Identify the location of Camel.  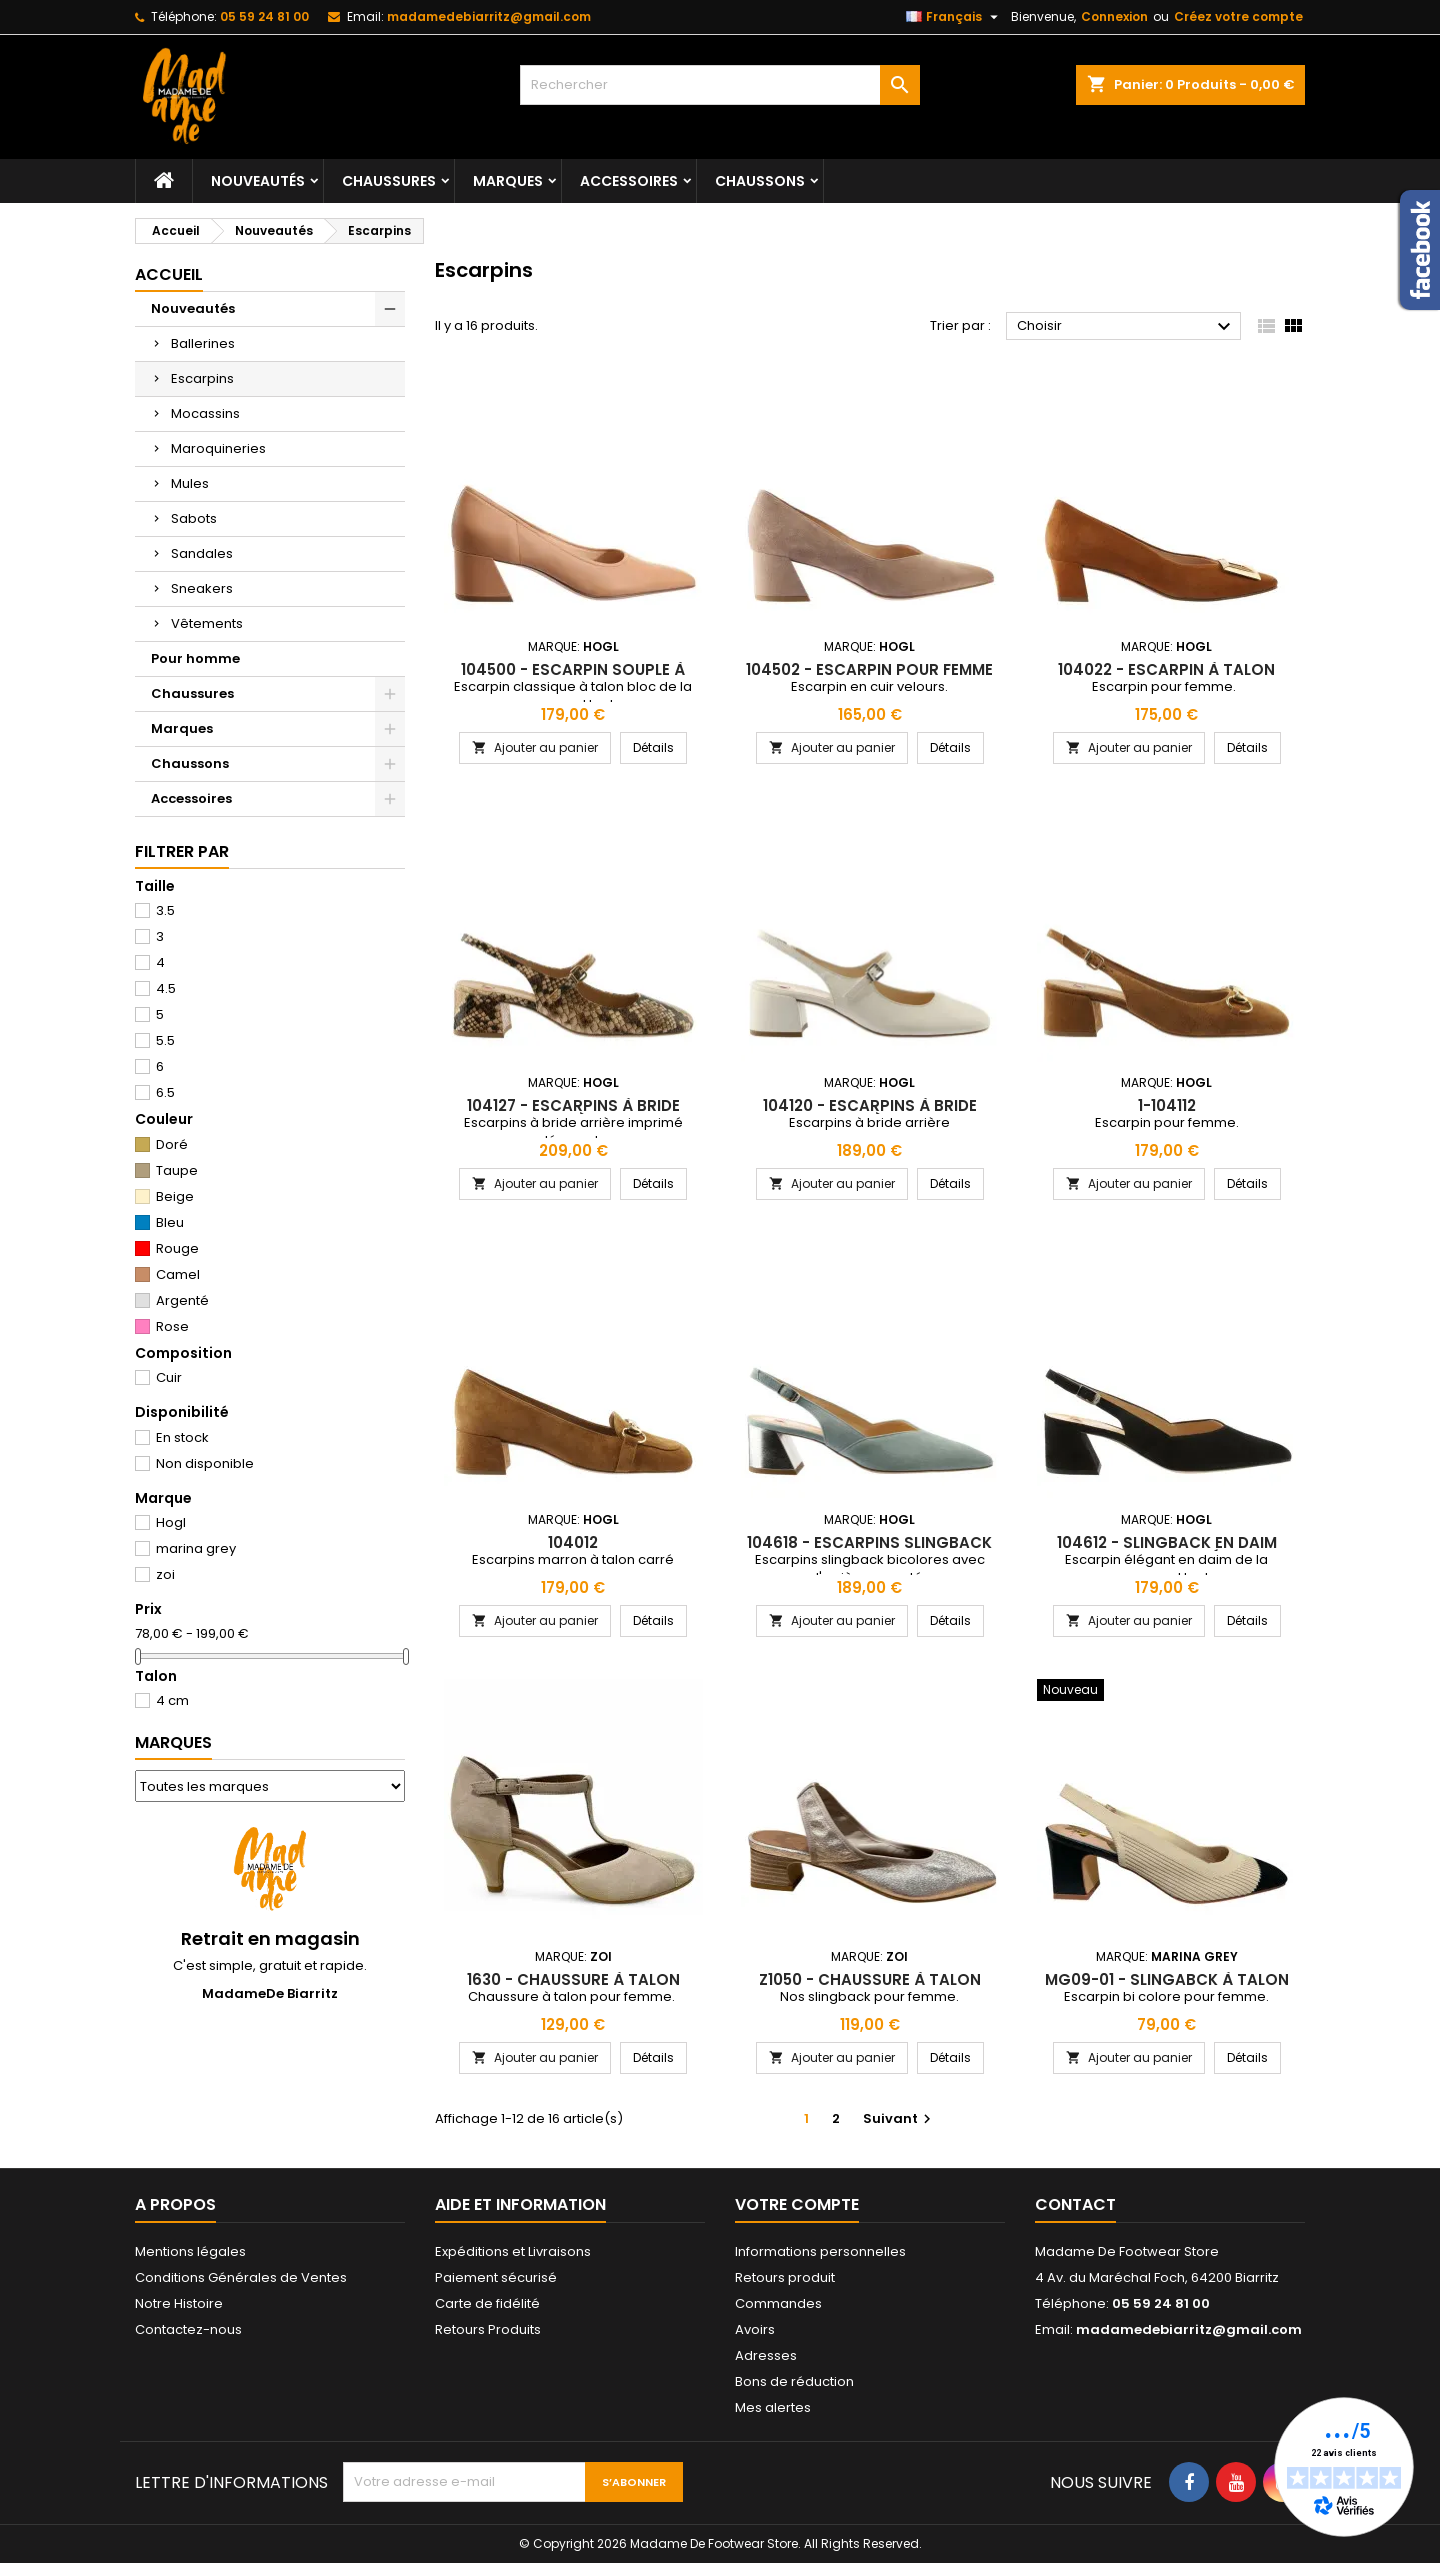
(178, 1274).